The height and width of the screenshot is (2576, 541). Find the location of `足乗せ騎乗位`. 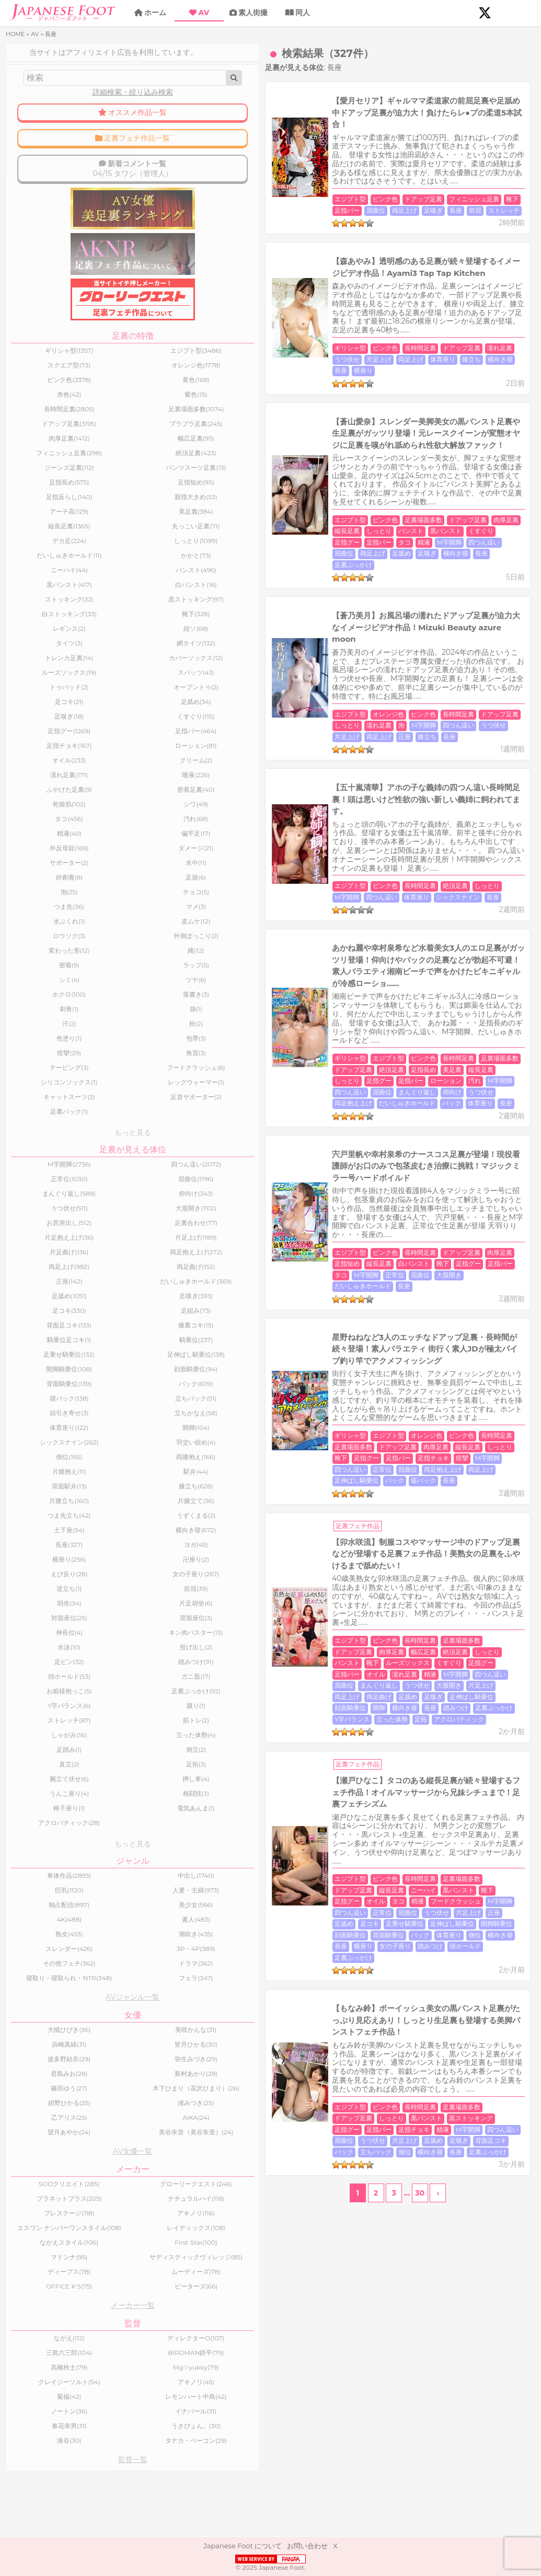

足乗せ騎乗位 is located at coordinates (374, 1473).